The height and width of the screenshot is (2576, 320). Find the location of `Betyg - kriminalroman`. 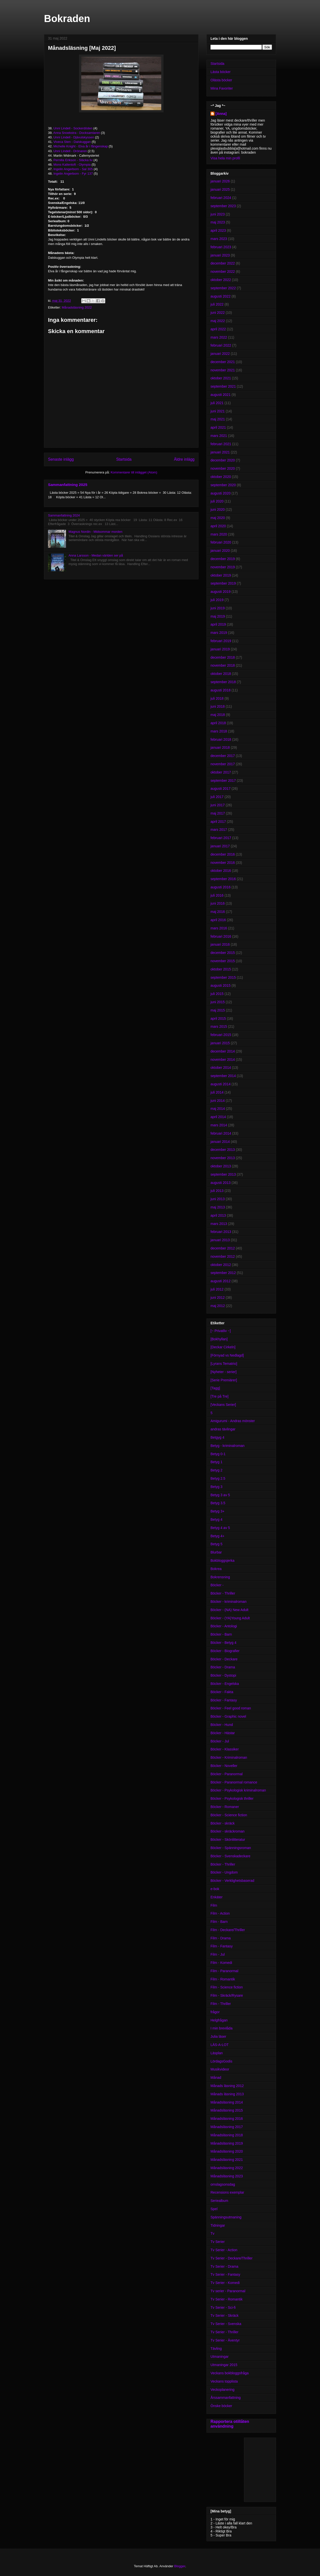

Betyg - kriminalroman is located at coordinates (227, 1446).